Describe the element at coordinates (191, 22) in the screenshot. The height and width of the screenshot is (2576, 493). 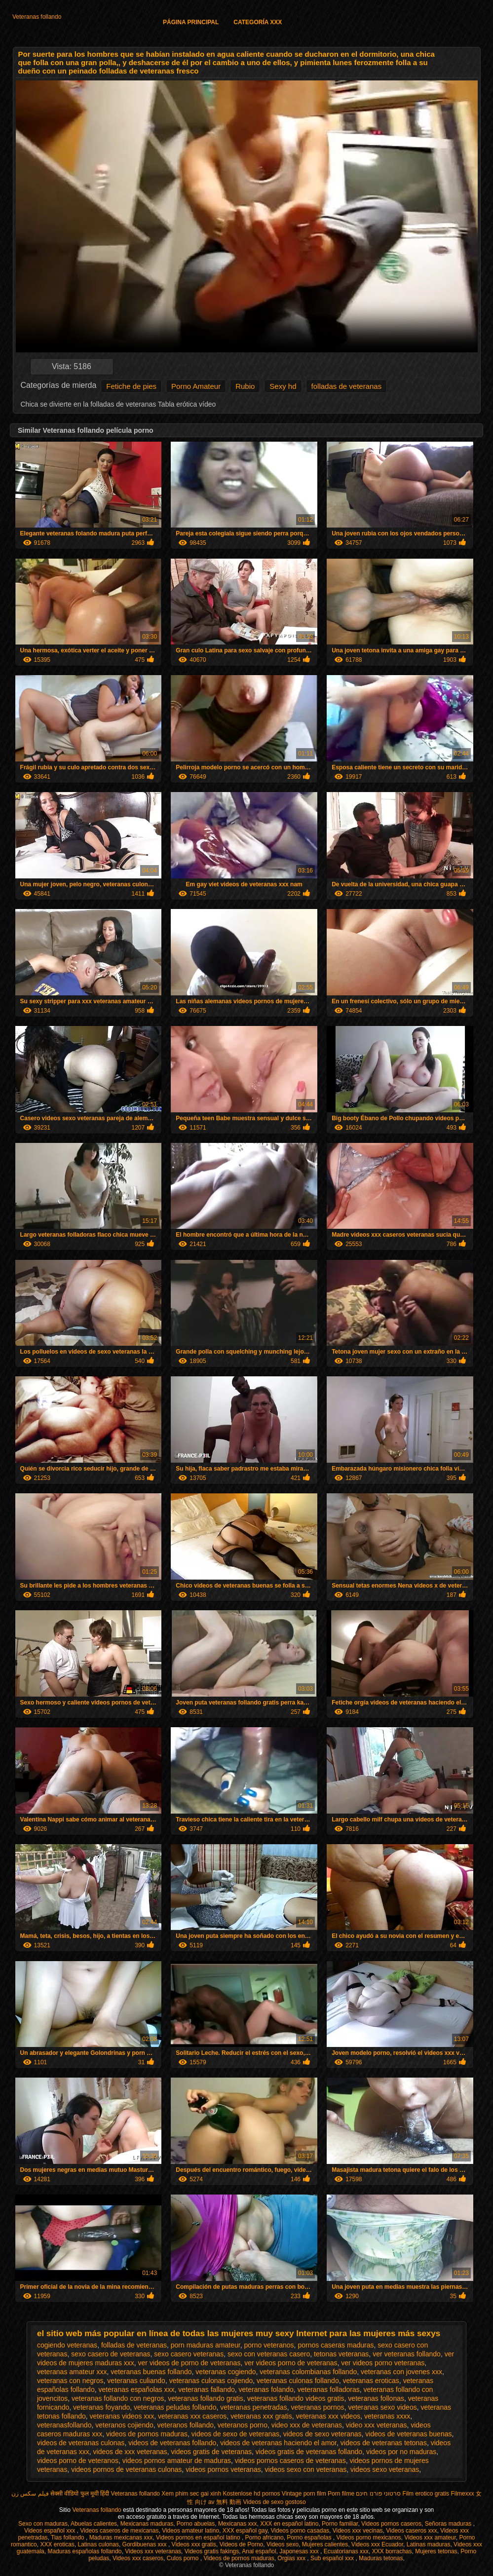
I see `Página principal` at that location.